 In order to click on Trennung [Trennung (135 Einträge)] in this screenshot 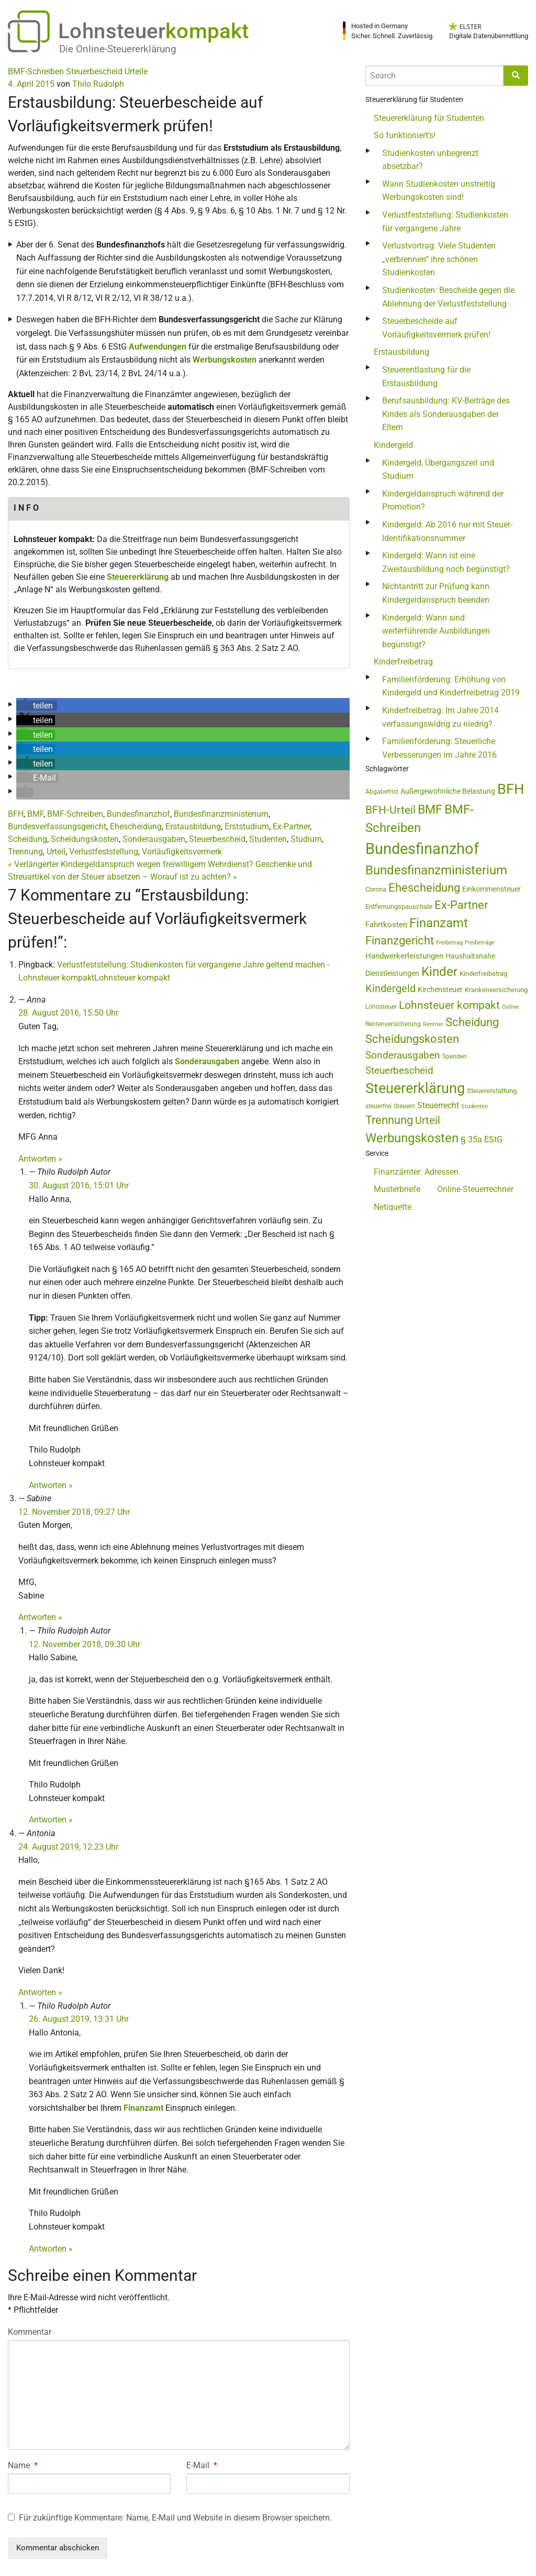, I will do `click(389, 1120)`.